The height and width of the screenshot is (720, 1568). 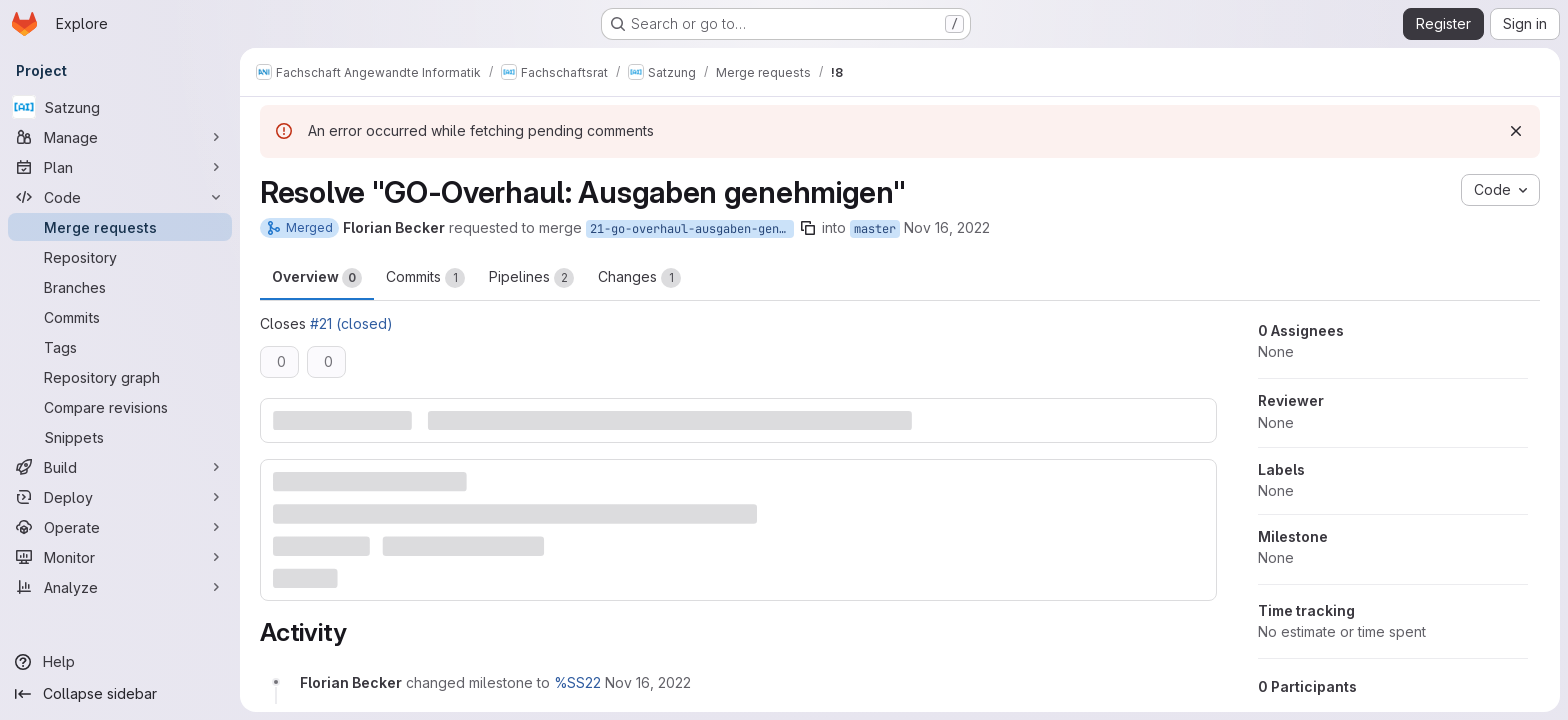 What do you see at coordinates (120, 137) in the screenshot?
I see `[Manage]` at bounding box center [120, 137].